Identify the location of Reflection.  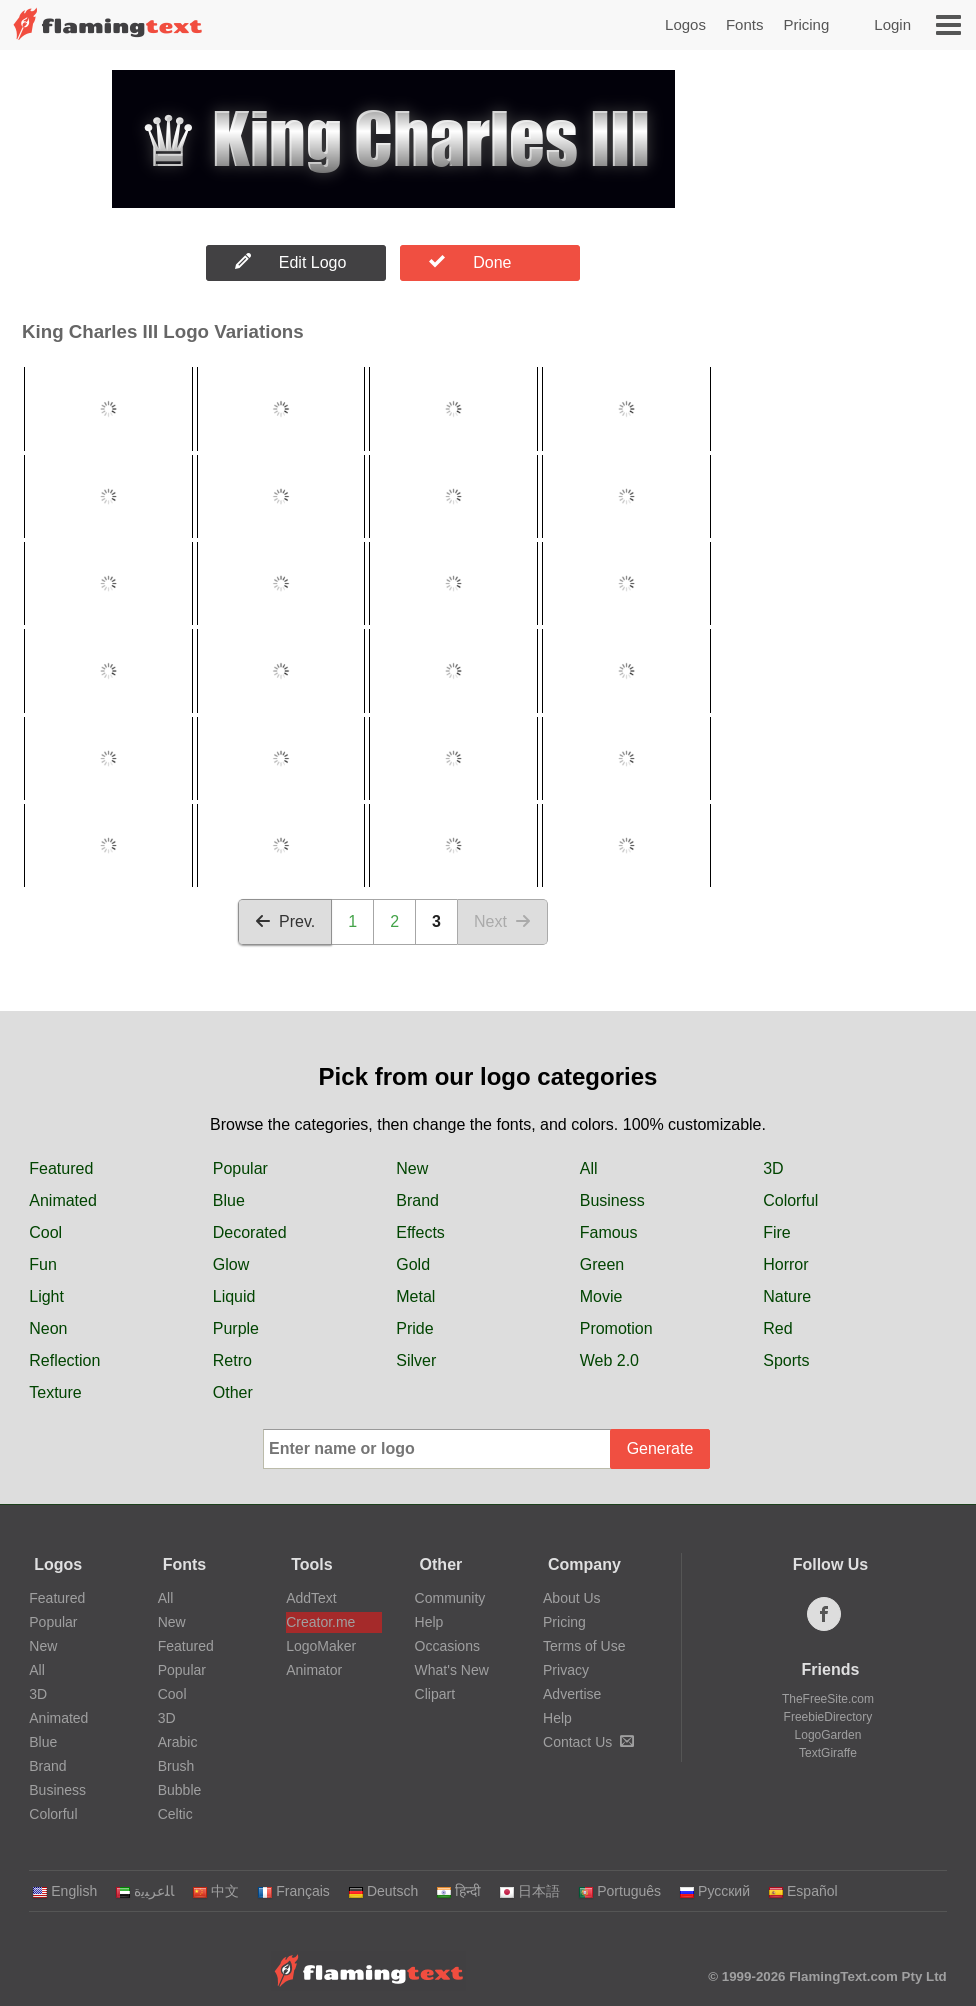
(64, 1360).